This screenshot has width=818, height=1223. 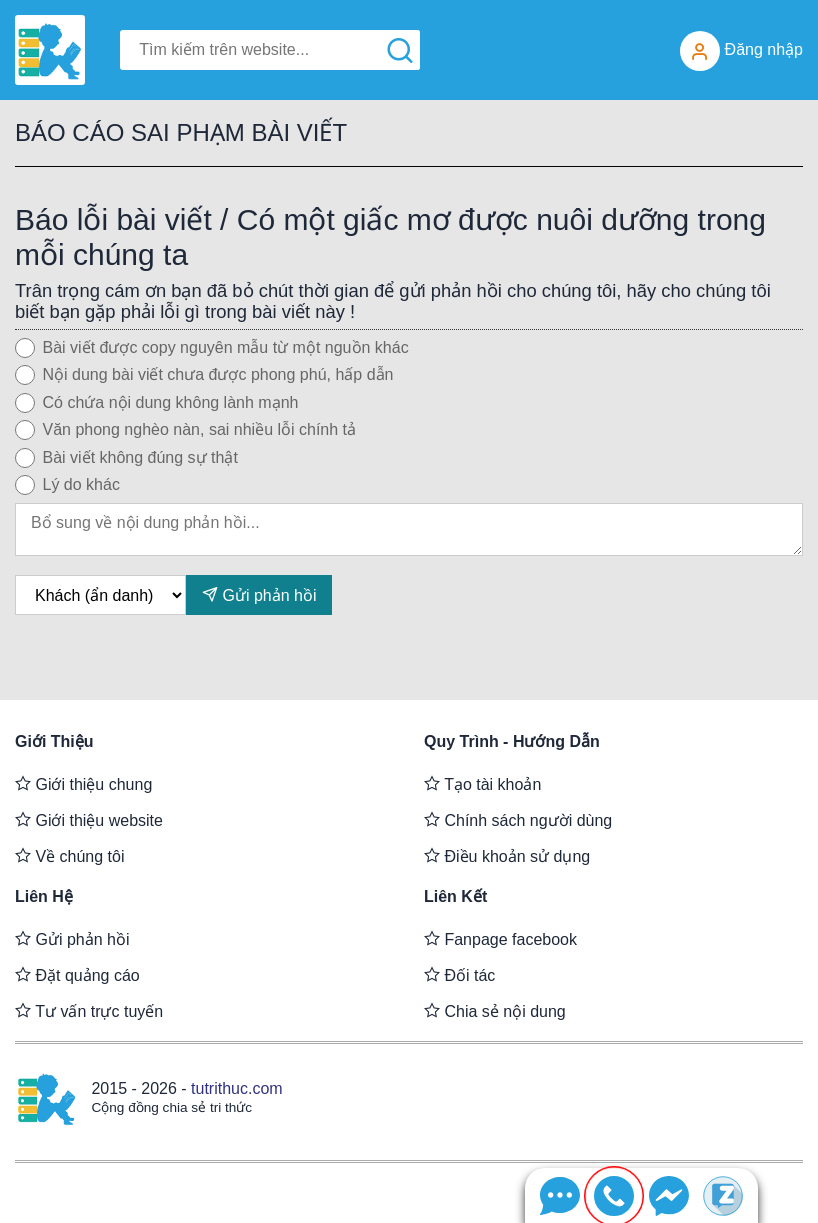 I want to click on Bài viết được copy nguyên mẫu từ một nguồn khác, so click(x=226, y=347).